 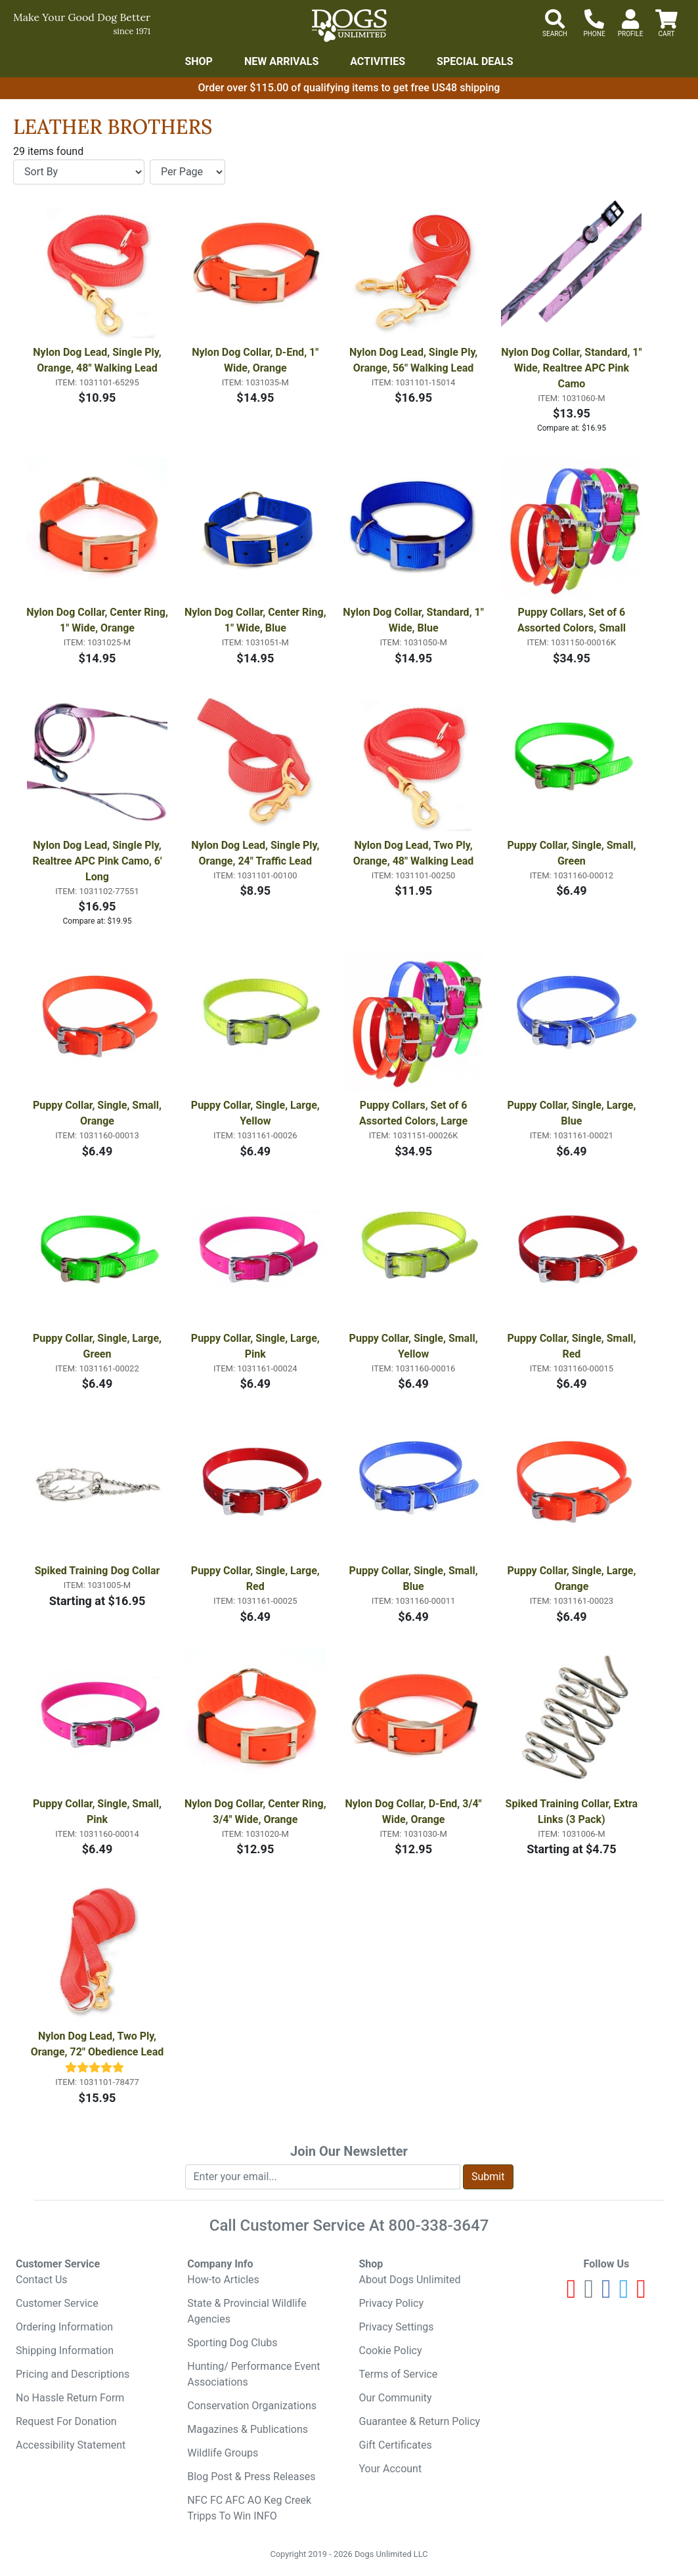 What do you see at coordinates (251, 2476) in the screenshot?
I see `Blog Post & Press Releases` at bounding box center [251, 2476].